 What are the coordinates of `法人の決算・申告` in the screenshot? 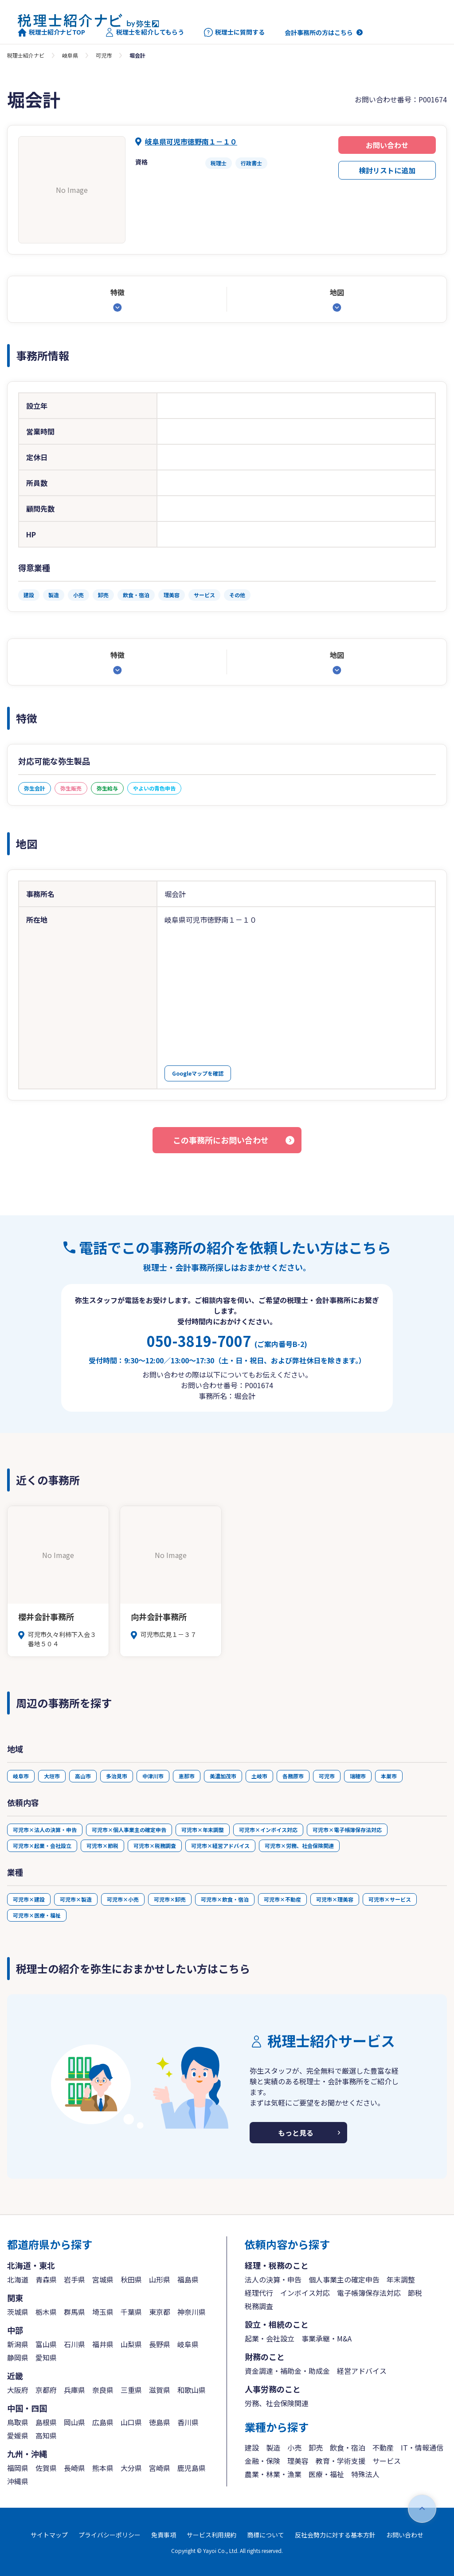 It's located at (273, 2279).